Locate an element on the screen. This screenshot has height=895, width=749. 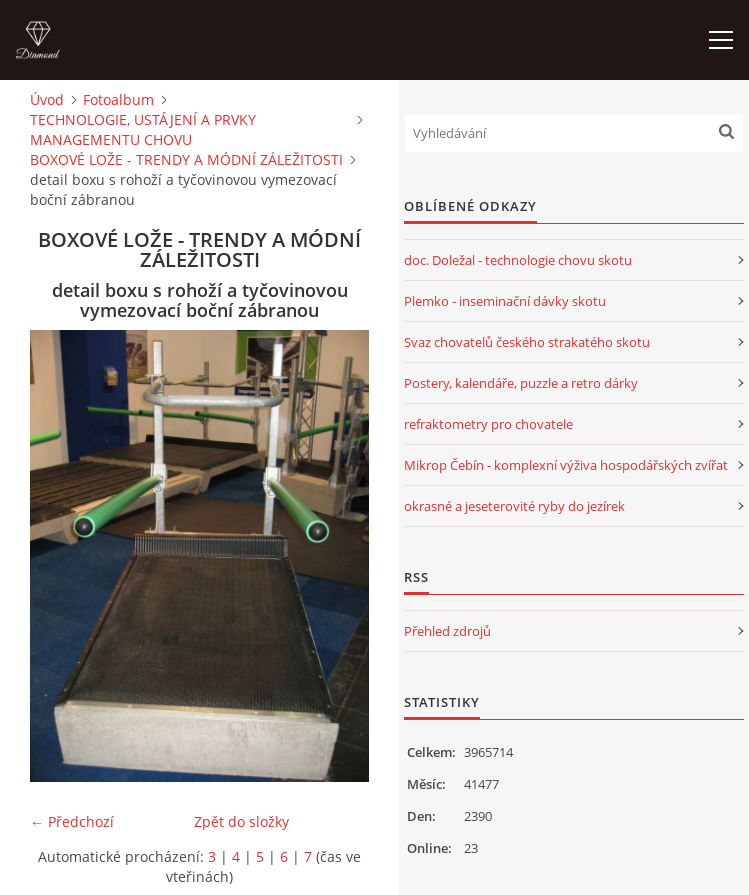
Přehled zdrojů is located at coordinates (447, 631).